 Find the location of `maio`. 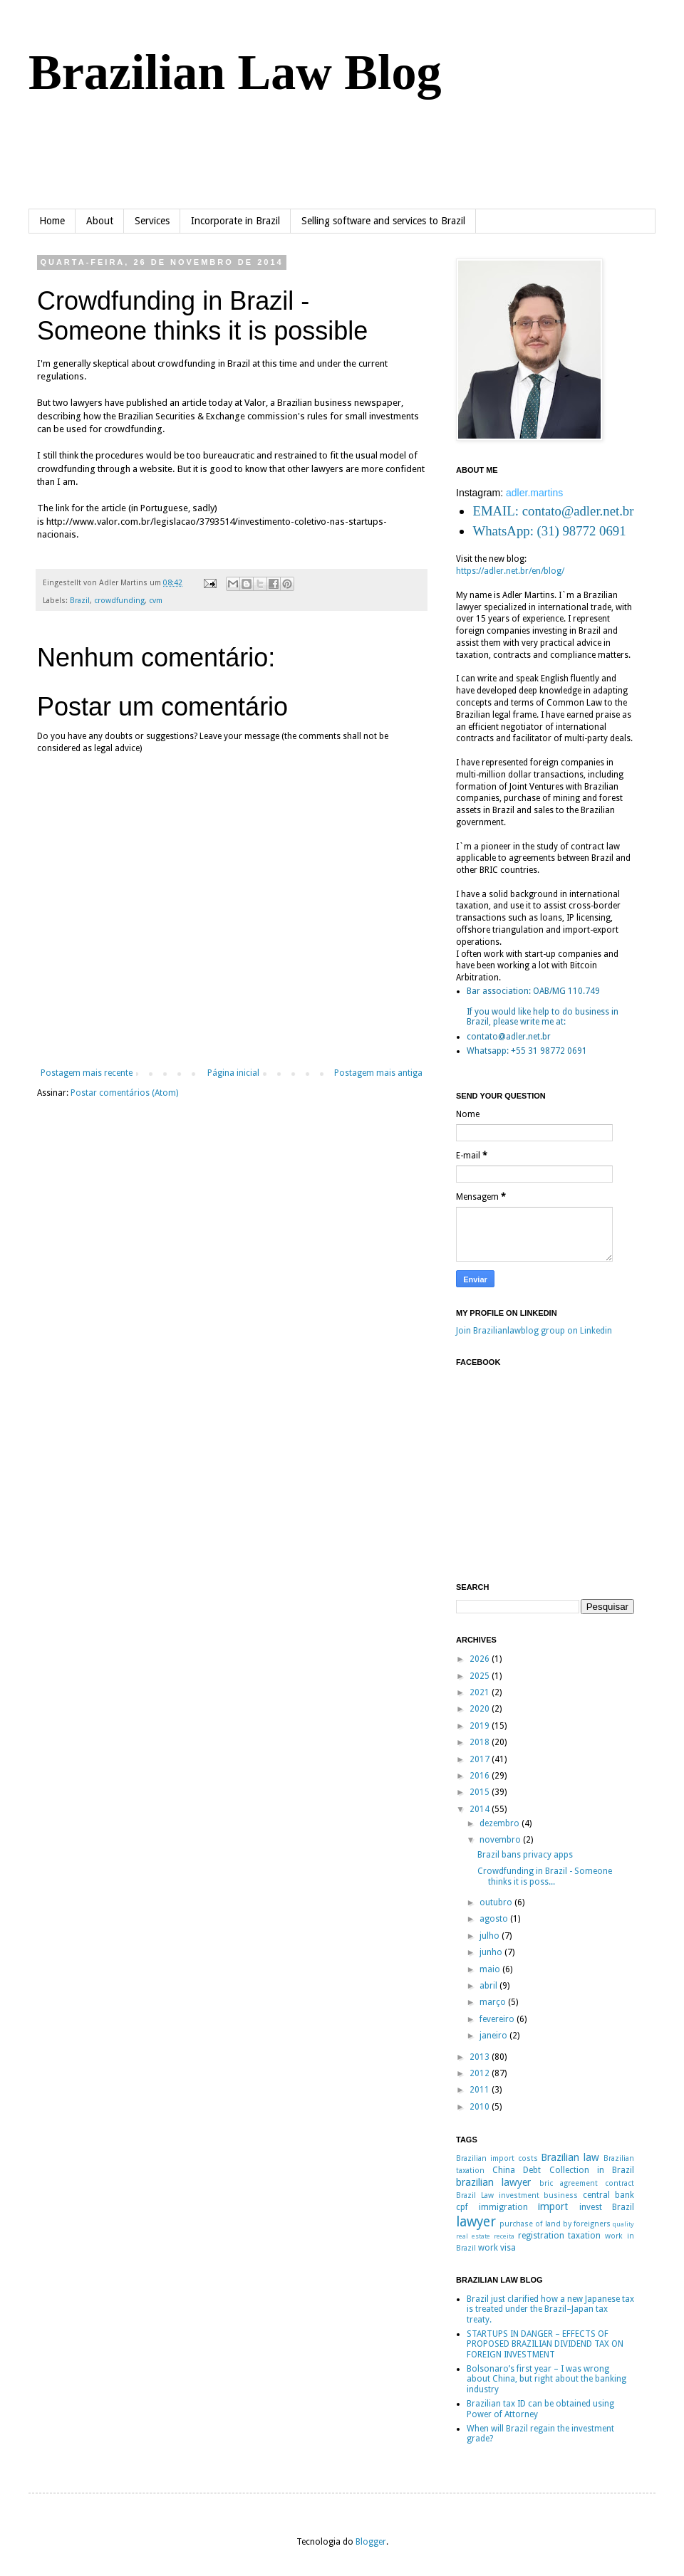

maio is located at coordinates (491, 1969).